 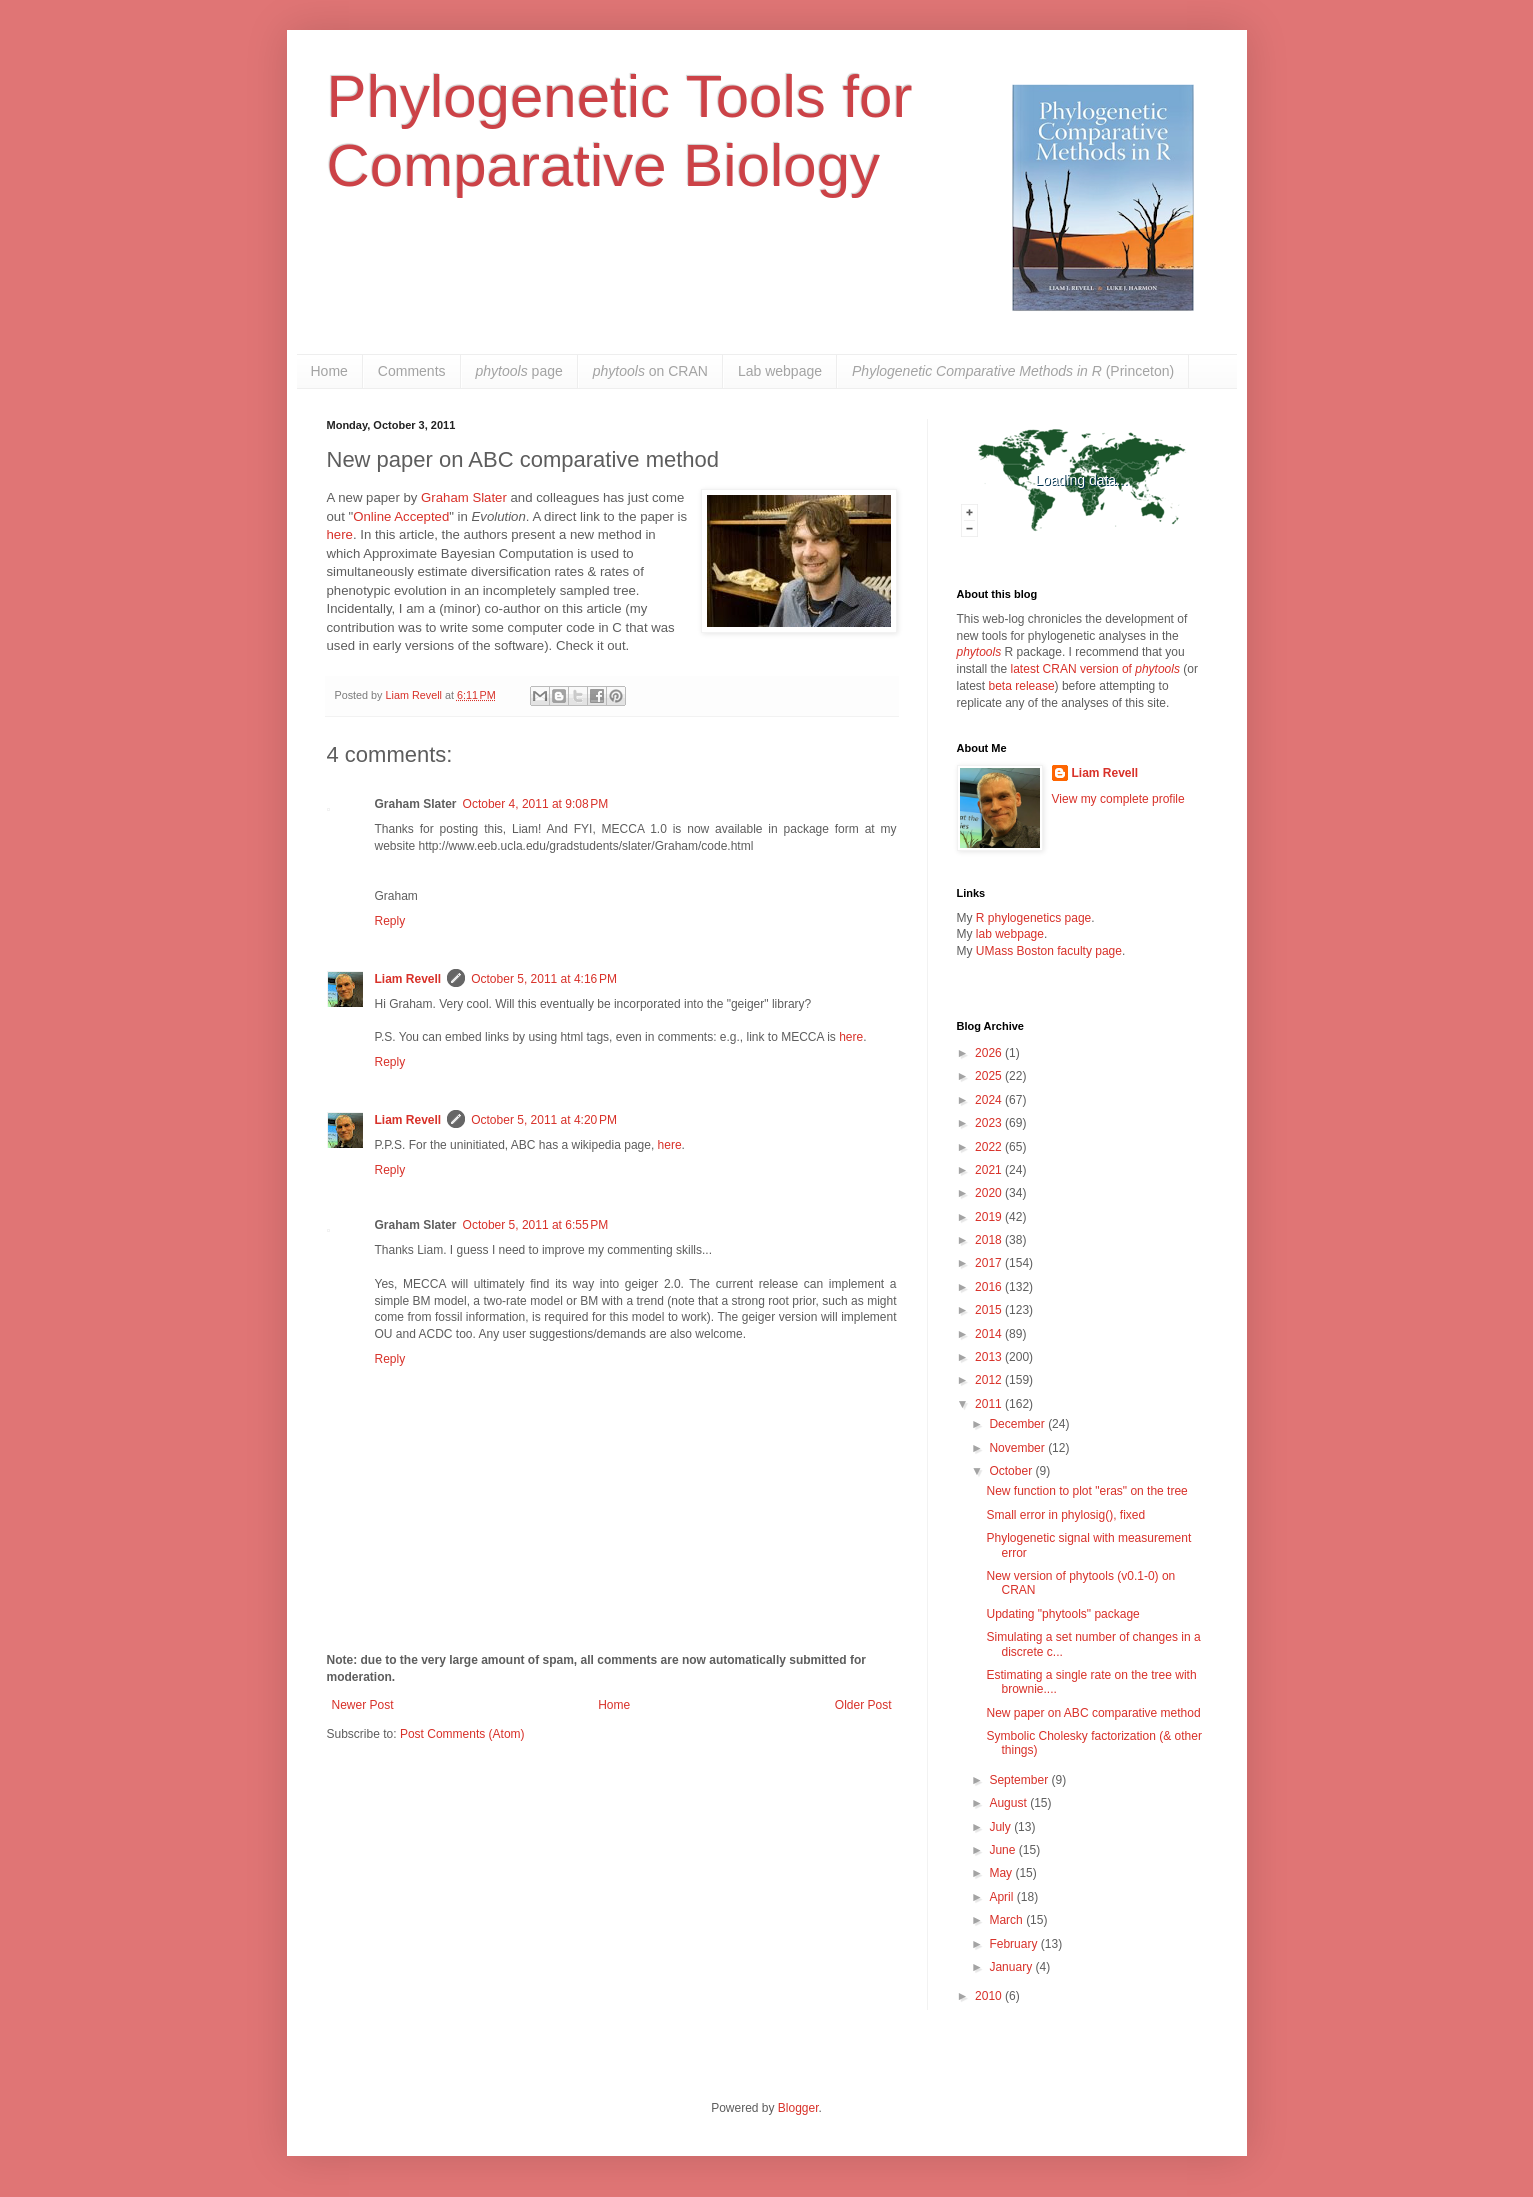 I want to click on Liam Revell, so click(x=408, y=979).